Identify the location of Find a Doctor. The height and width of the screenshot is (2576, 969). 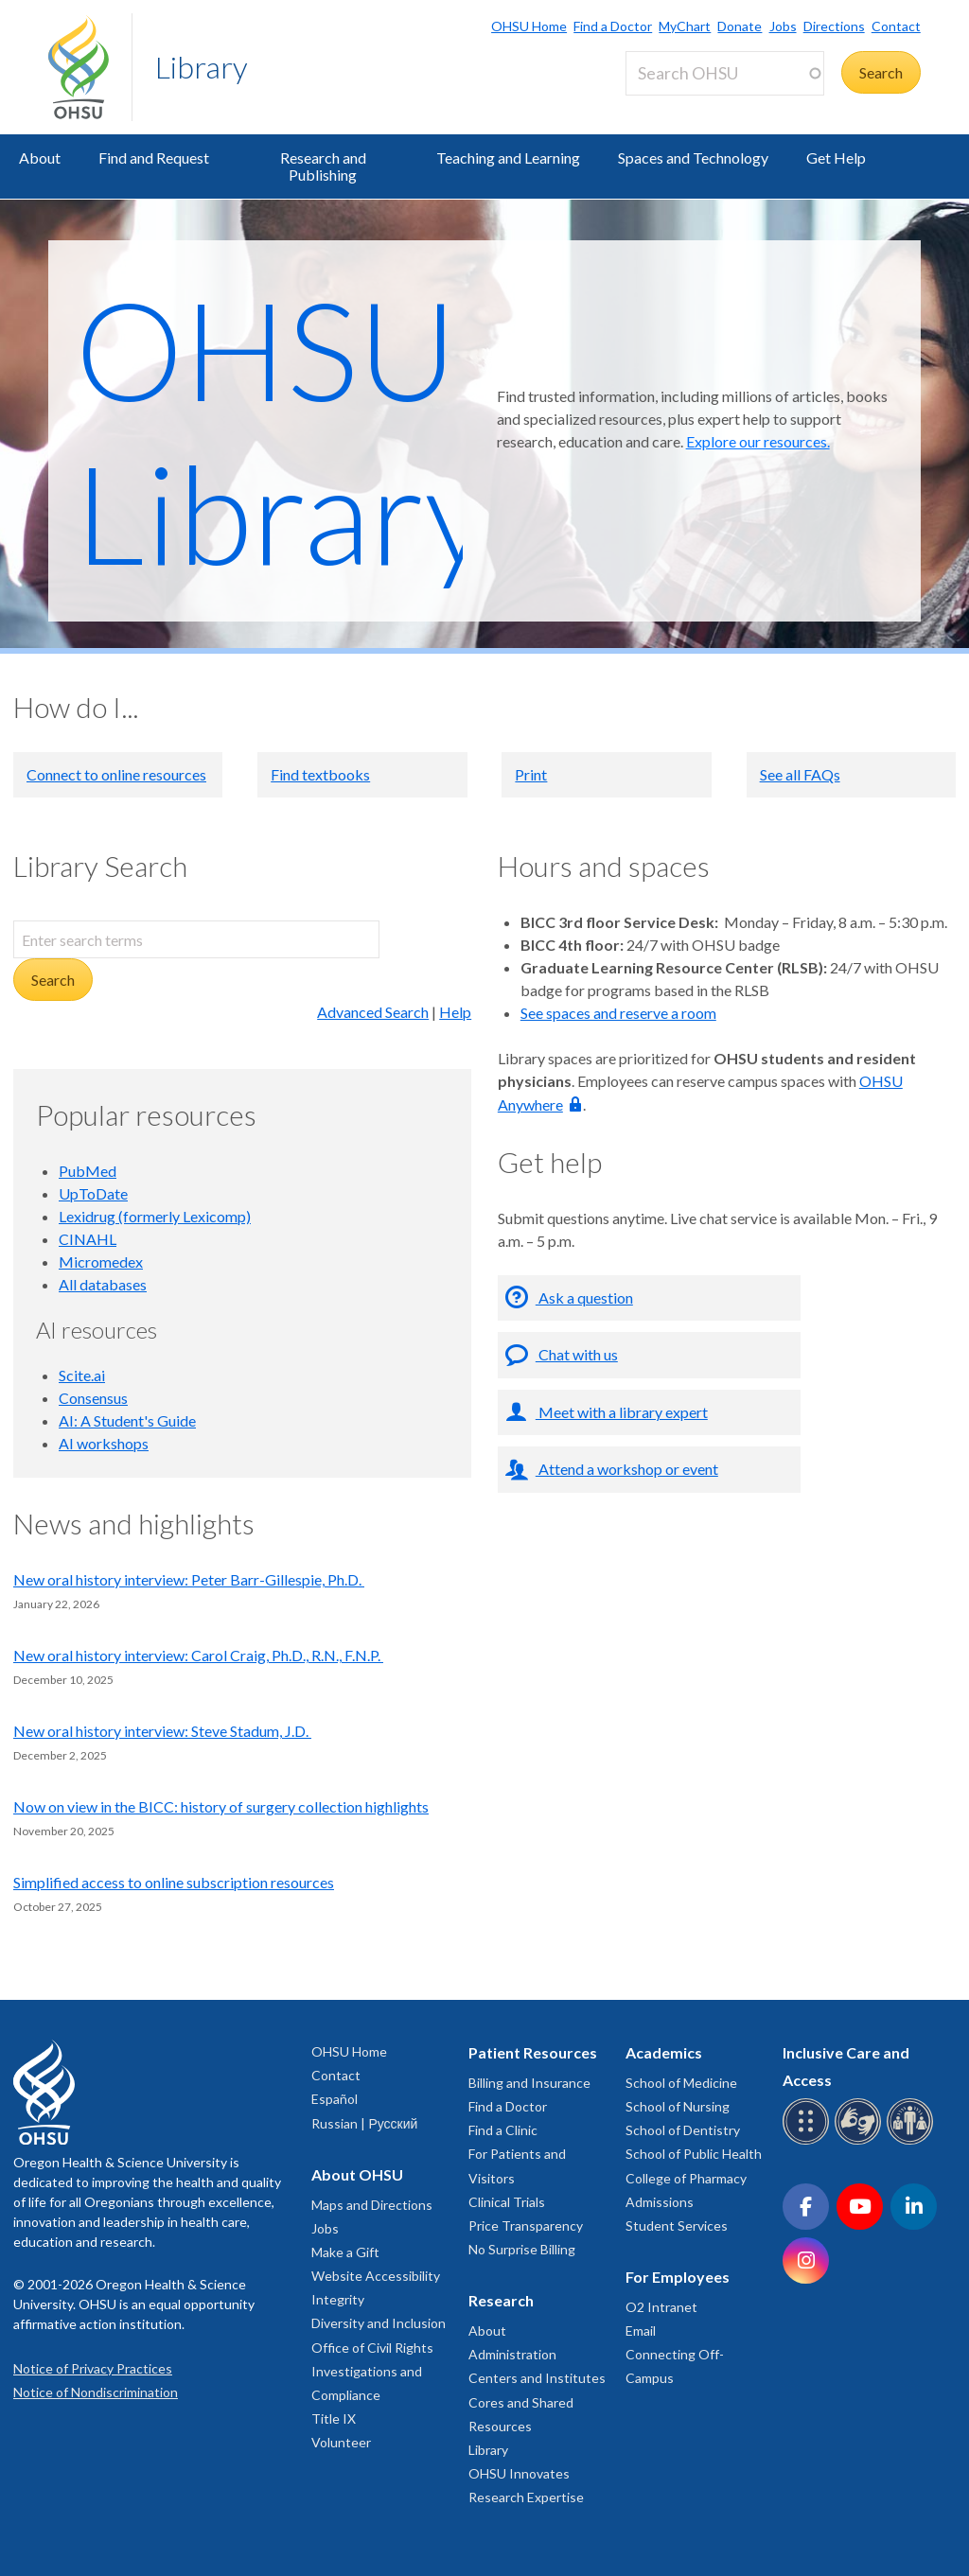
(612, 26).